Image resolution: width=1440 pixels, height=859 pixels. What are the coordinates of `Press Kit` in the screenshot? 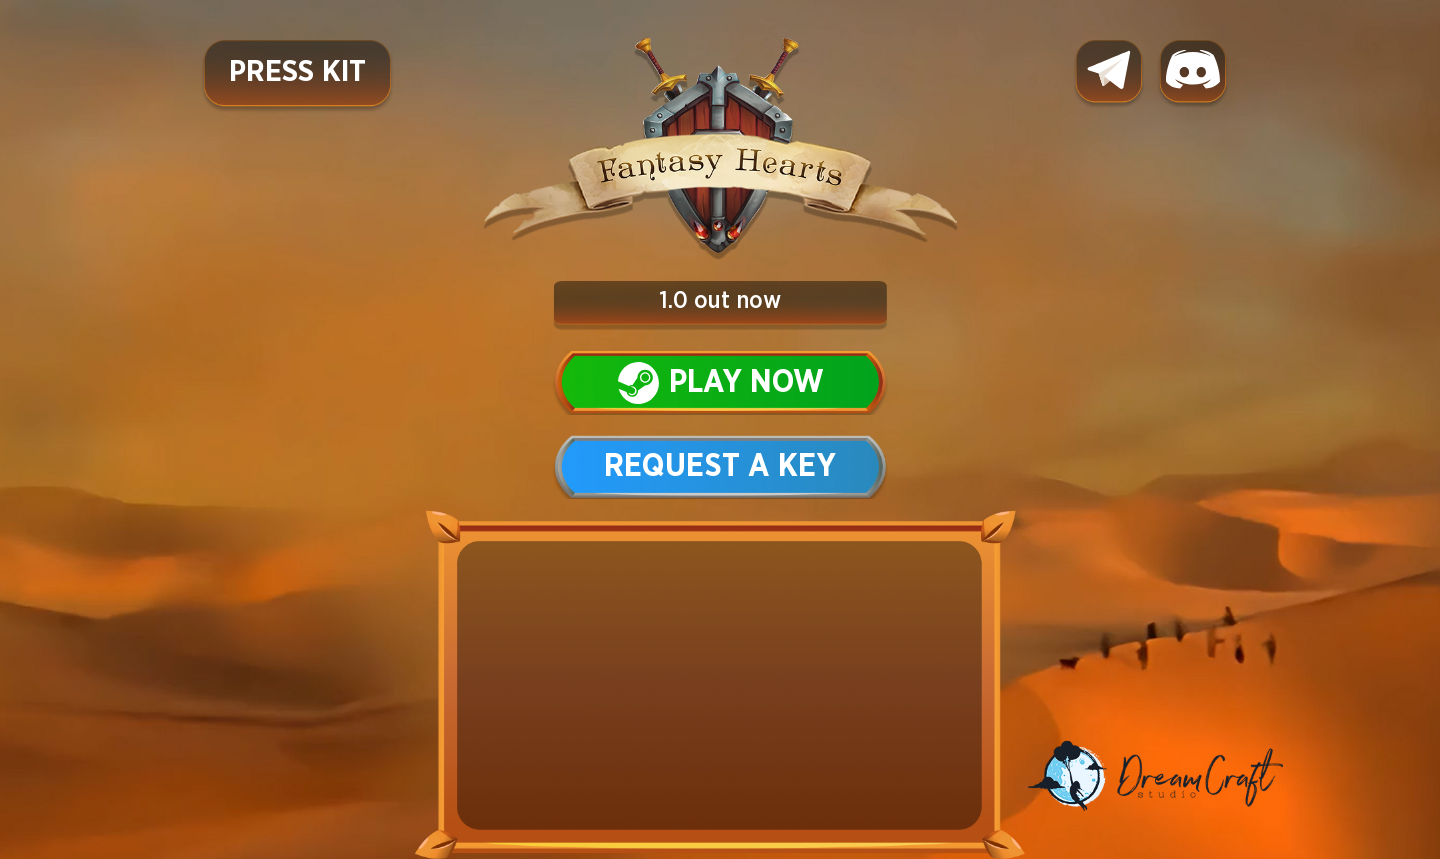 It's located at (297, 72).